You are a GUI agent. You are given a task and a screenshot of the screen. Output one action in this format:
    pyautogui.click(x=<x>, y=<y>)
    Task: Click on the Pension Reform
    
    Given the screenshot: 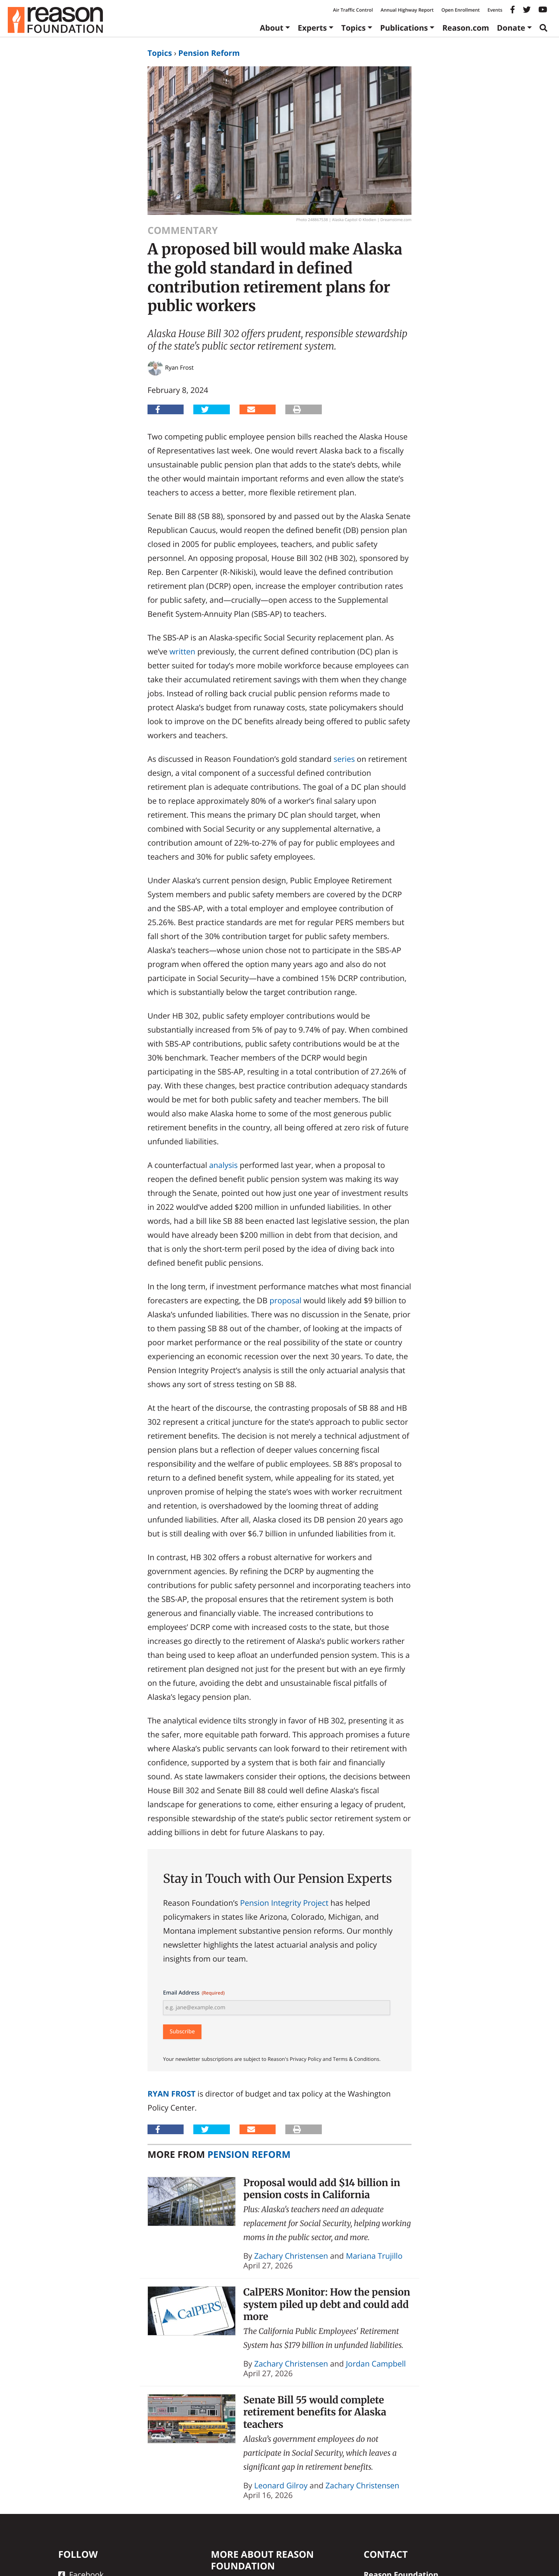 What is the action you would take?
    pyautogui.click(x=209, y=53)
    